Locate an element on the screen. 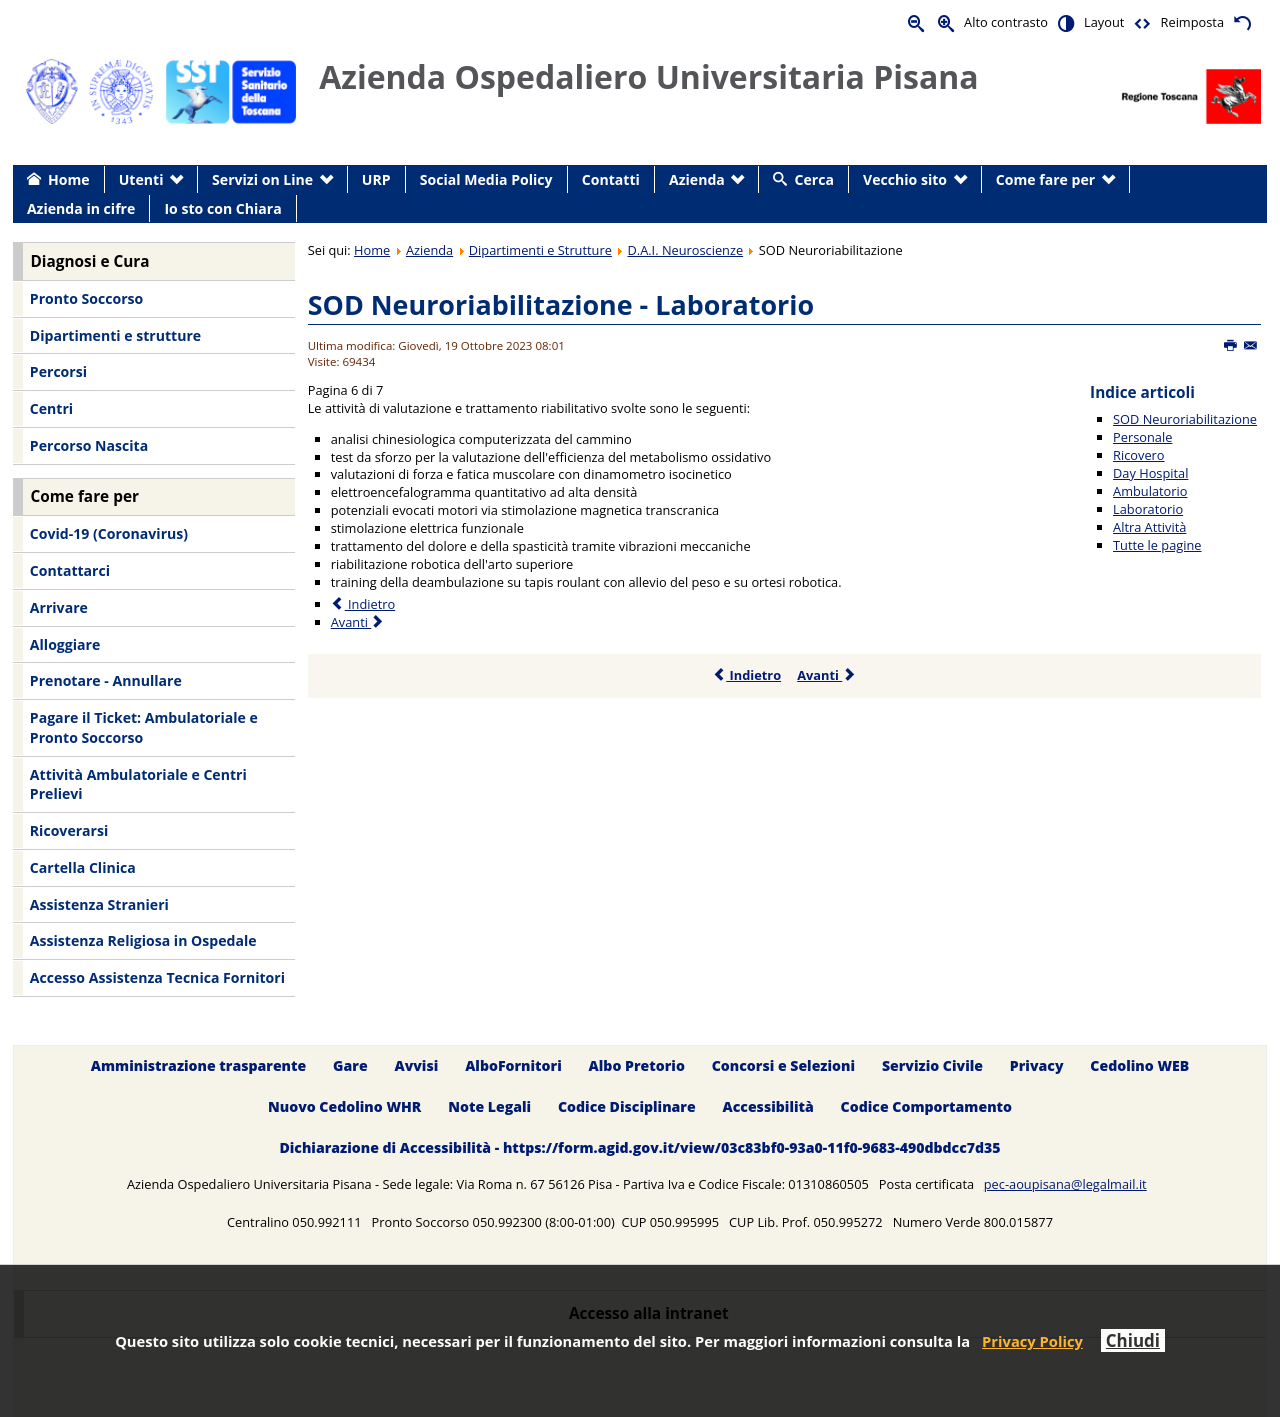 The height and width of the screenshot is (1417, 1280). Home [menuitem] is located at coordinates (69, 179).